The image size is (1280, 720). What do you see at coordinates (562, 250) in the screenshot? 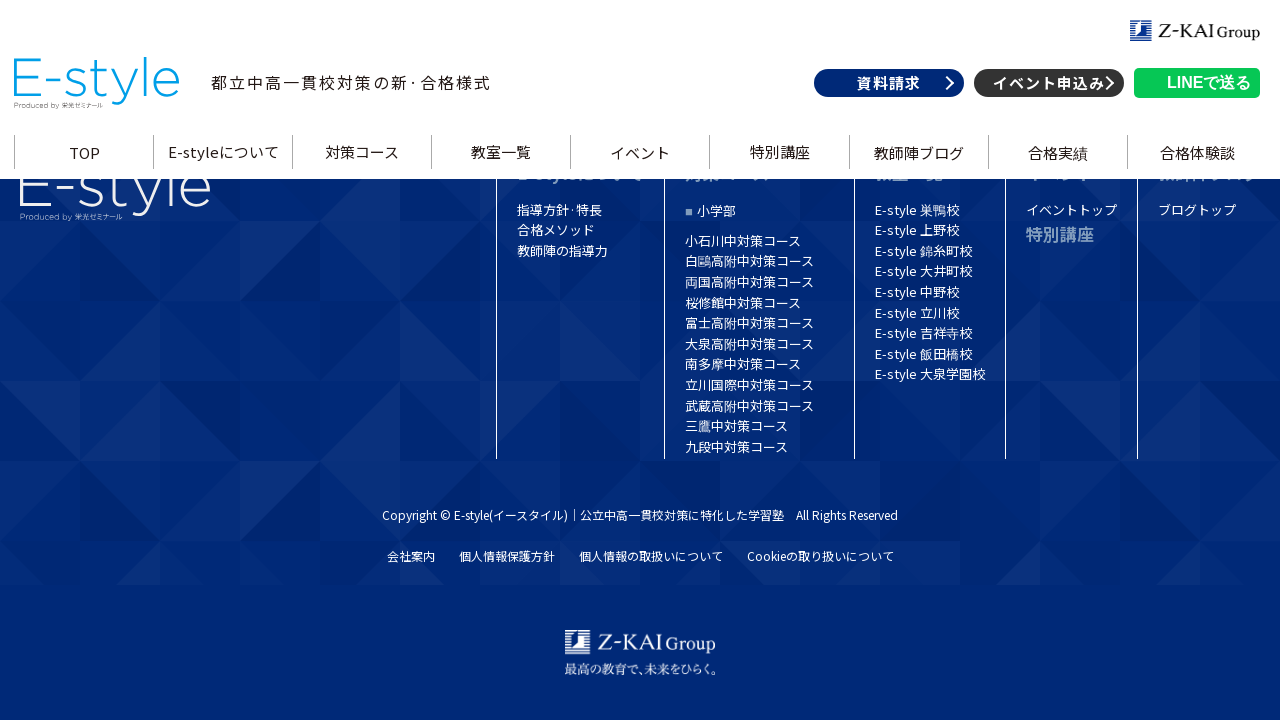
I see `教師陣の指導力` at bounding box center [562, 250].